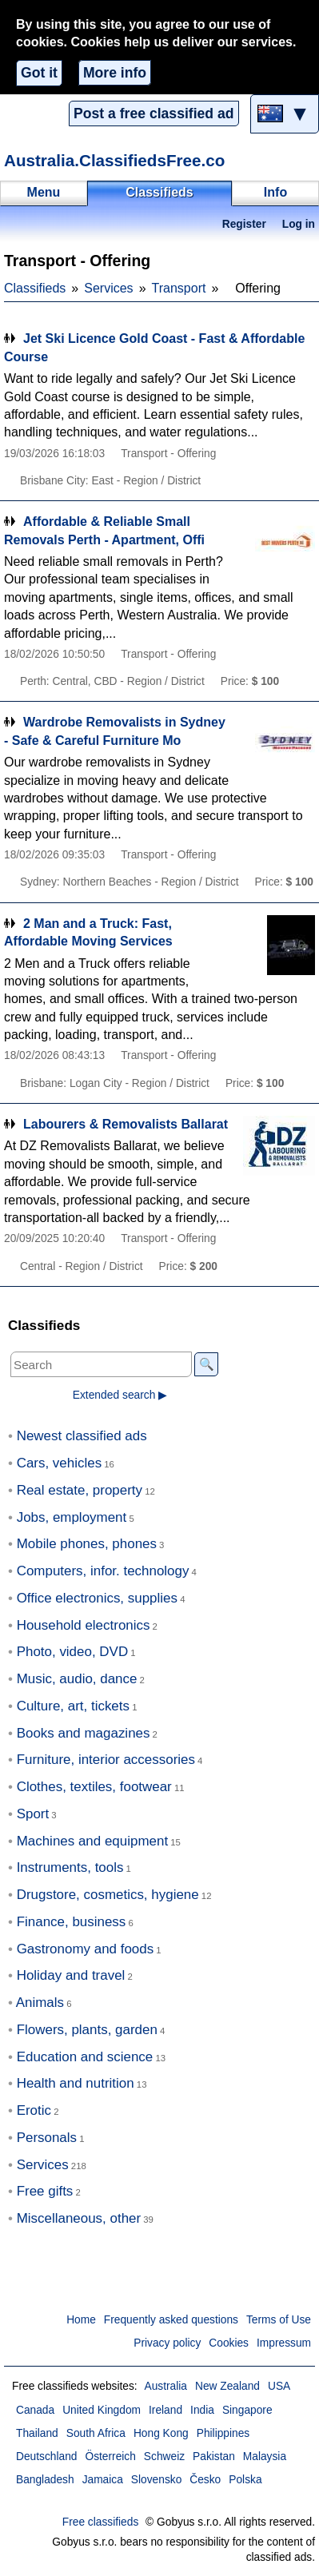 Image resolution: width=319 pixels, height=2576 pixels. What do you see at coordinates (73, 1706) in the screenshot?
I see `Culture, art, tickets` at bounding box center [73, 1706].